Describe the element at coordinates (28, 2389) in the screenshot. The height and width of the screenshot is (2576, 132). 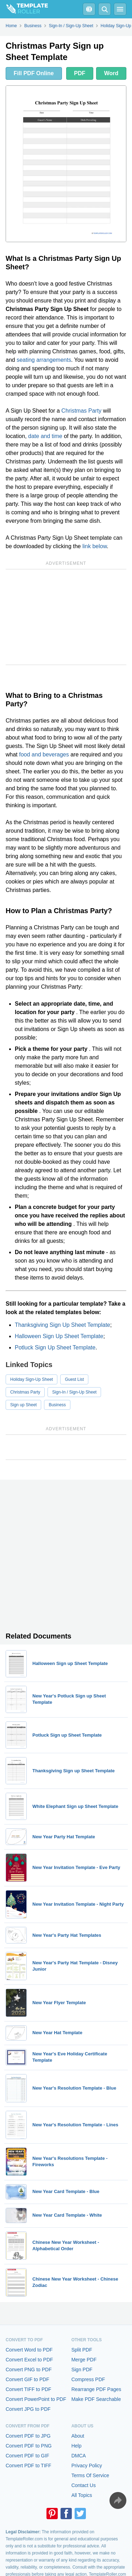
I see `Convert TIFF to PDF` at that location.